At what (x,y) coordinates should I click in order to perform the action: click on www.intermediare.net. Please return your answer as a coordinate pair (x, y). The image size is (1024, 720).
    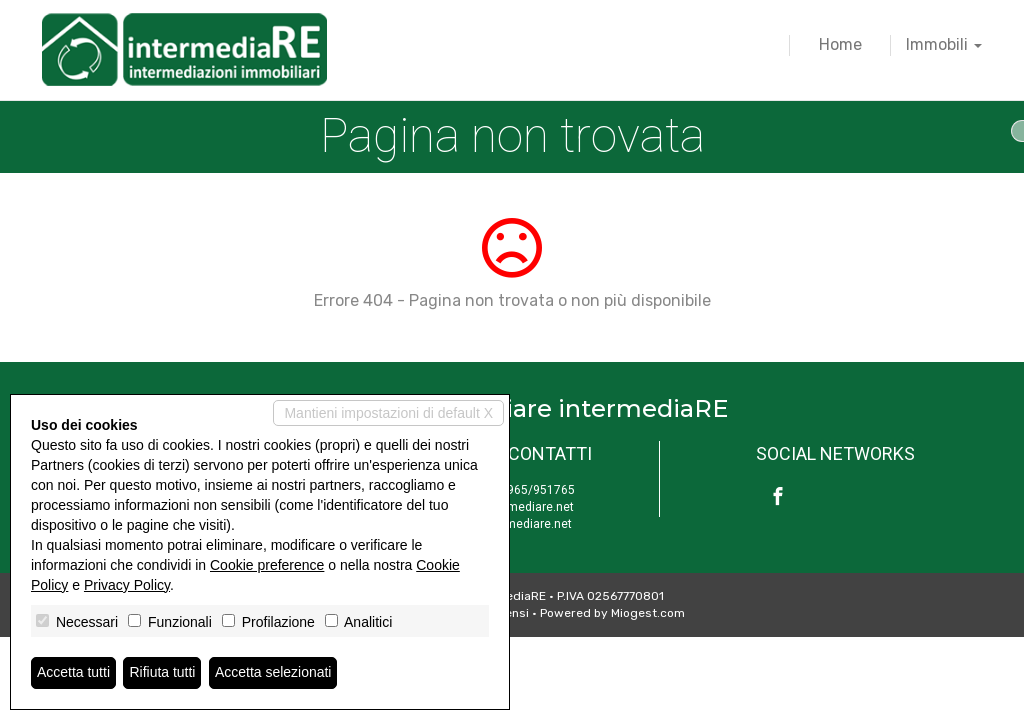
    Looking at the image, I should click on (511, 524).